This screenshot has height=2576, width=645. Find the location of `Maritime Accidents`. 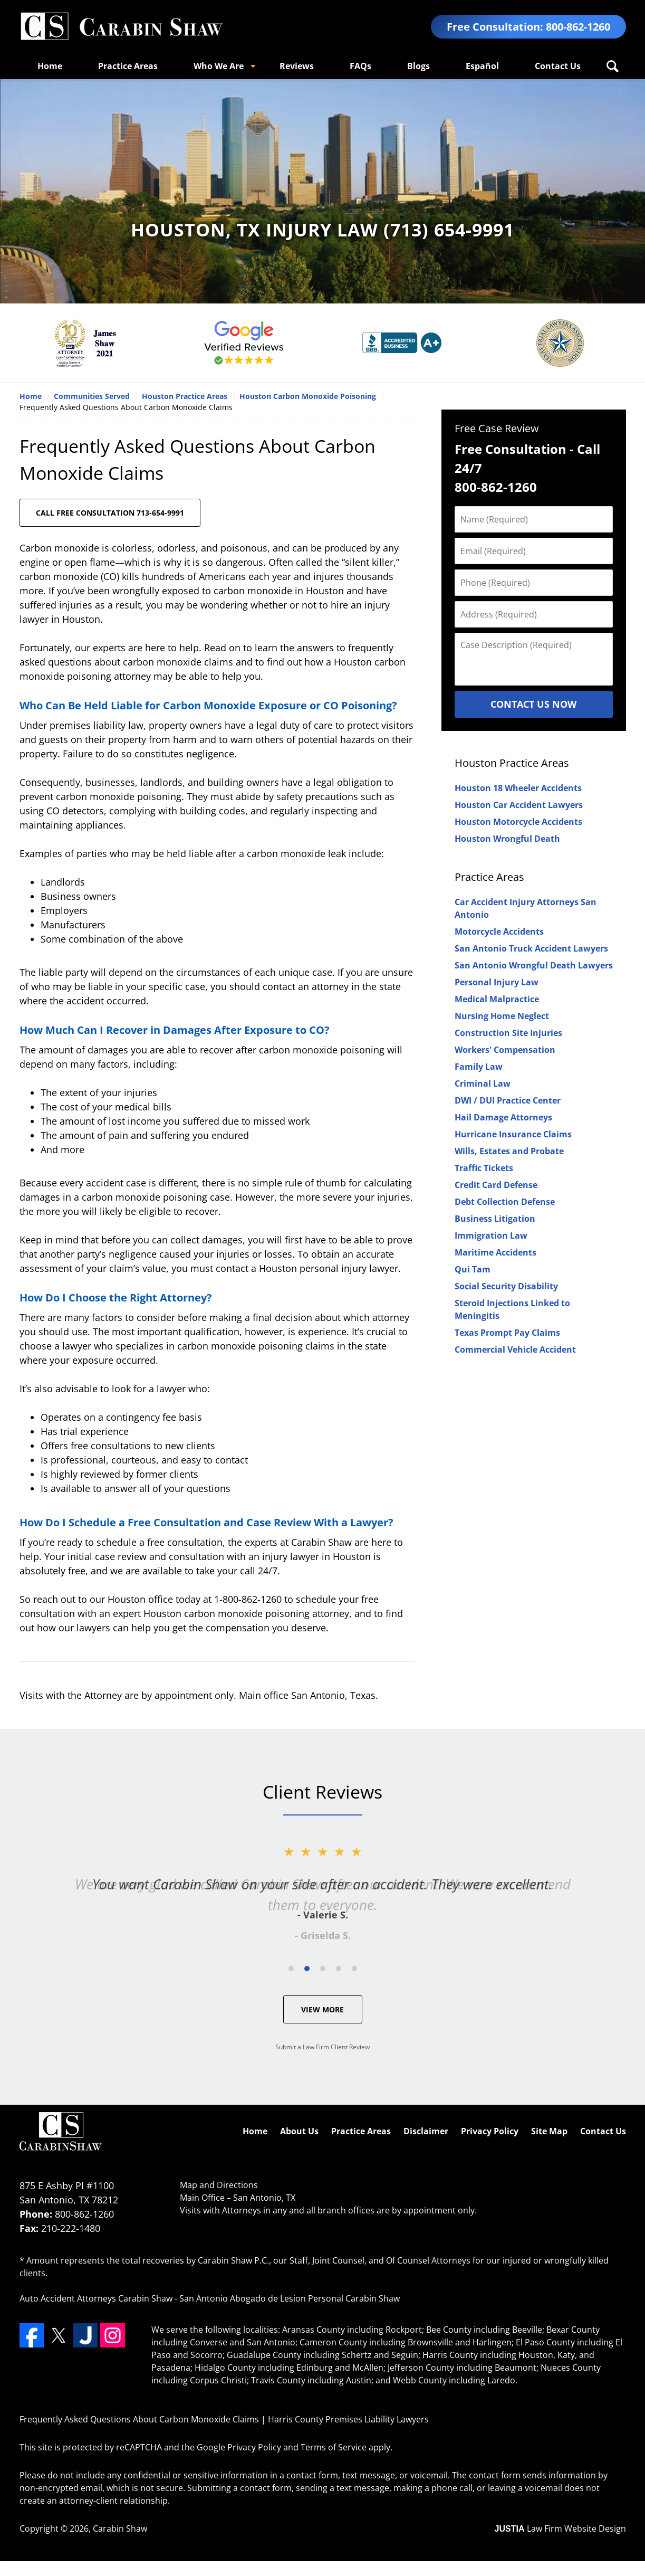

Maritime Accidents is located at coordinates (495, 1252).